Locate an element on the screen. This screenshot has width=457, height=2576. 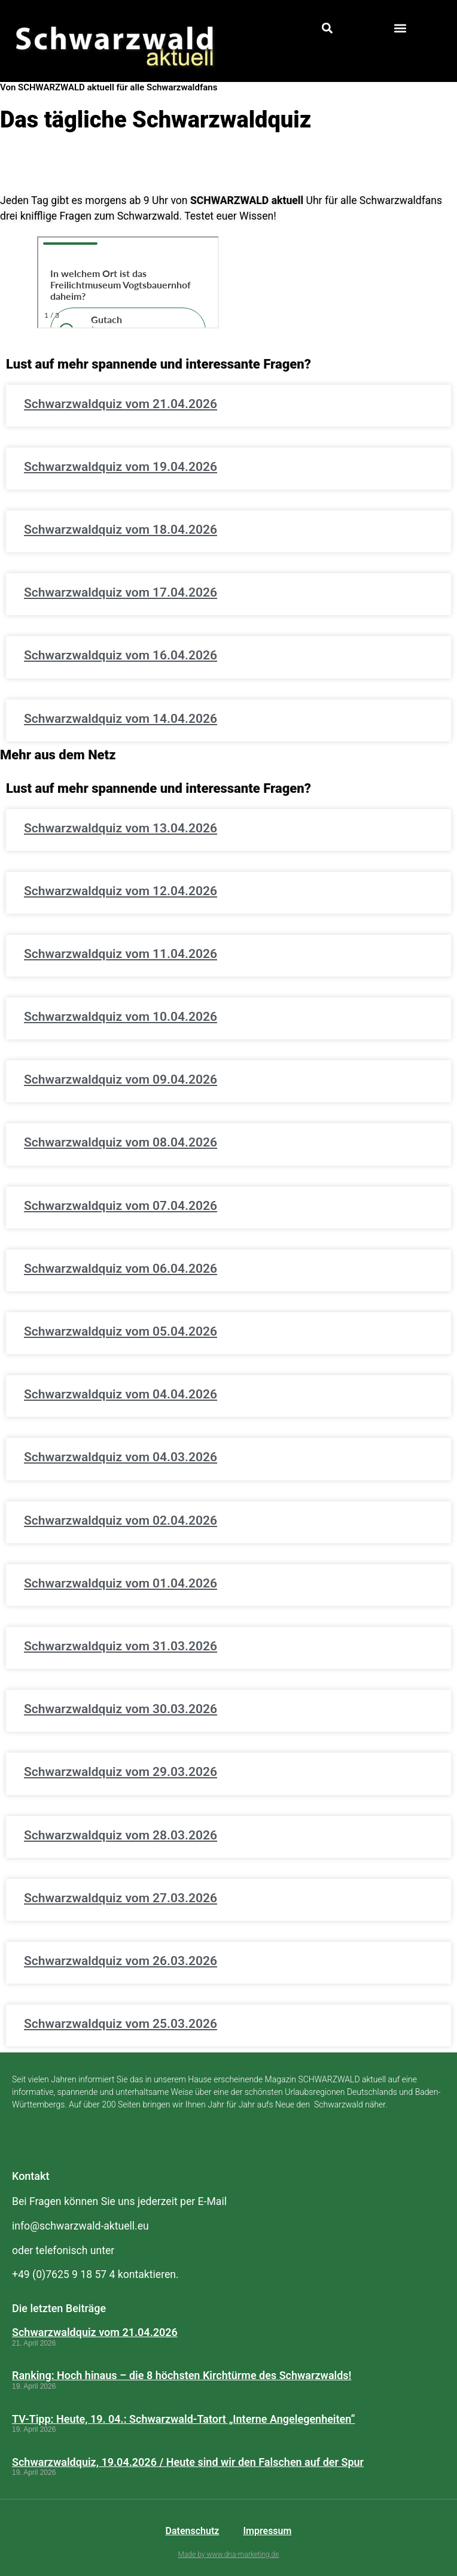
Schwarzwaldquiz, 19.04.2026 / Heute sind wir den Falschen auf der Spur is located at coordinates (188, 2462).